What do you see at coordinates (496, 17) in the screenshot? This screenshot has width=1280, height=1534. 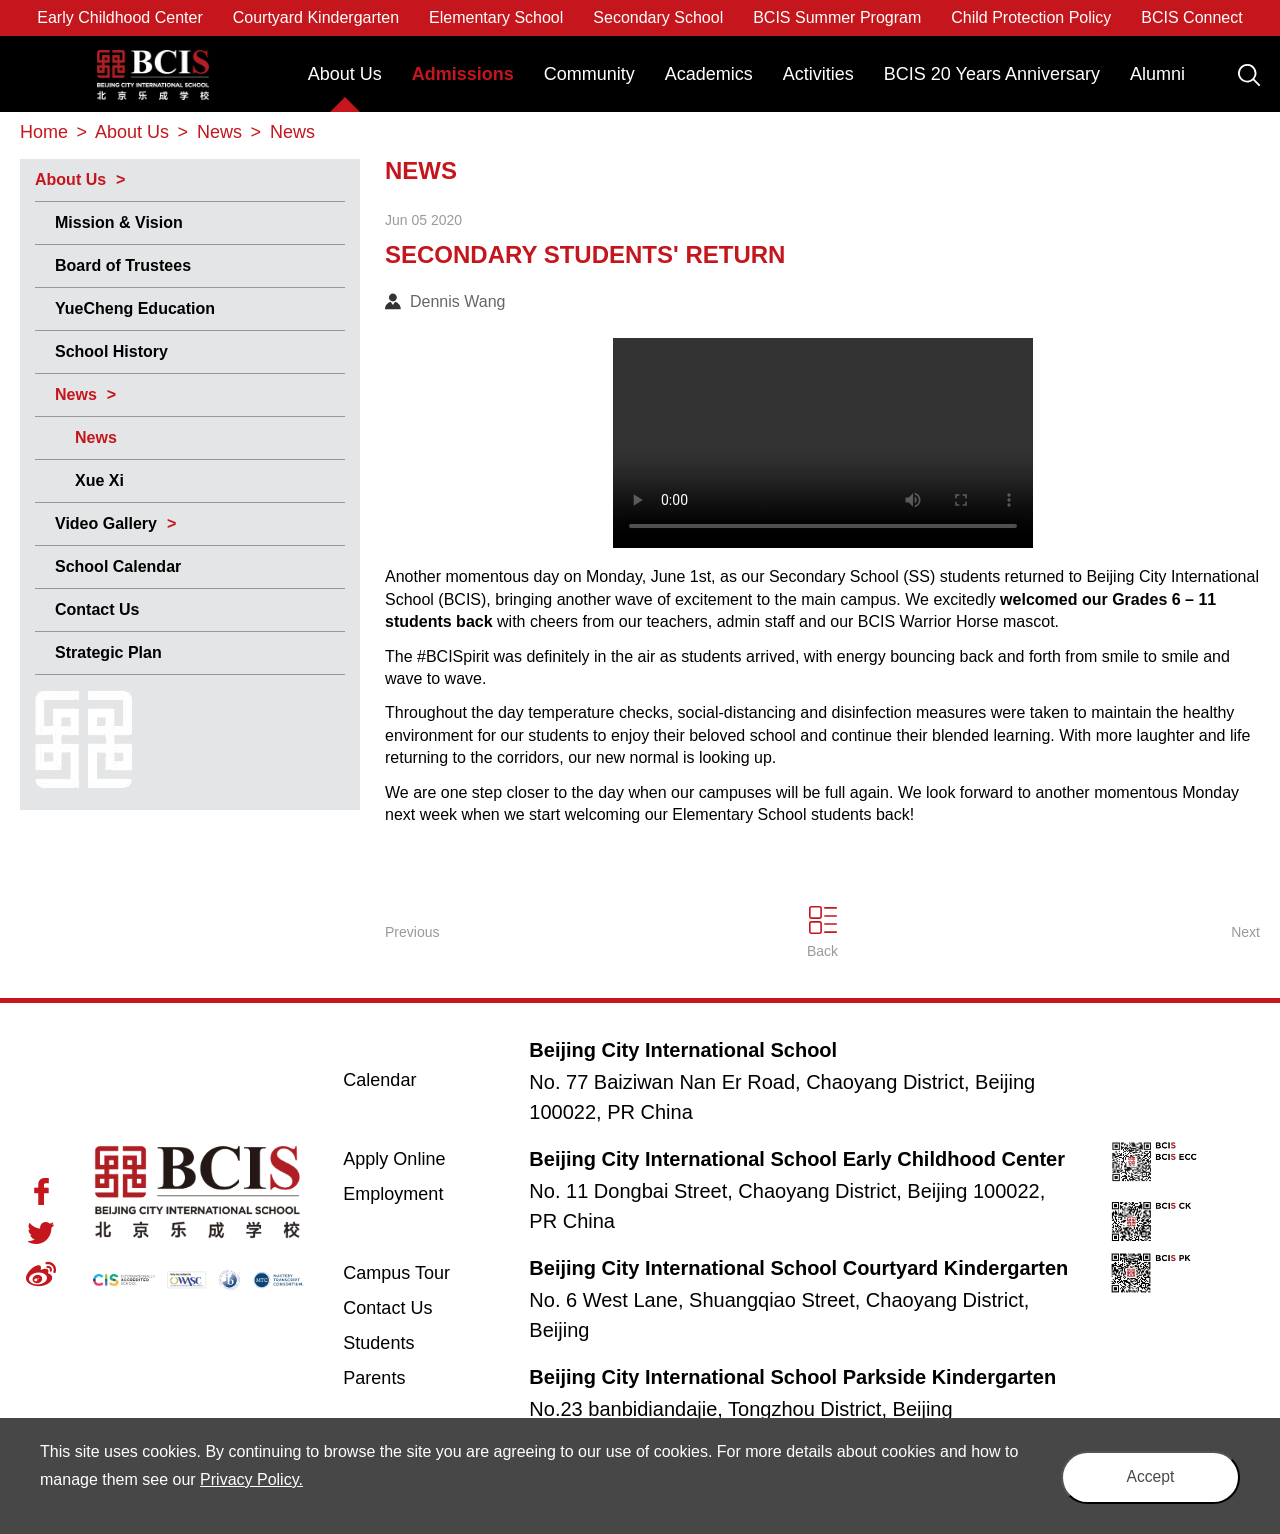 I see `Elementary School` at bounding box center [496, 17].